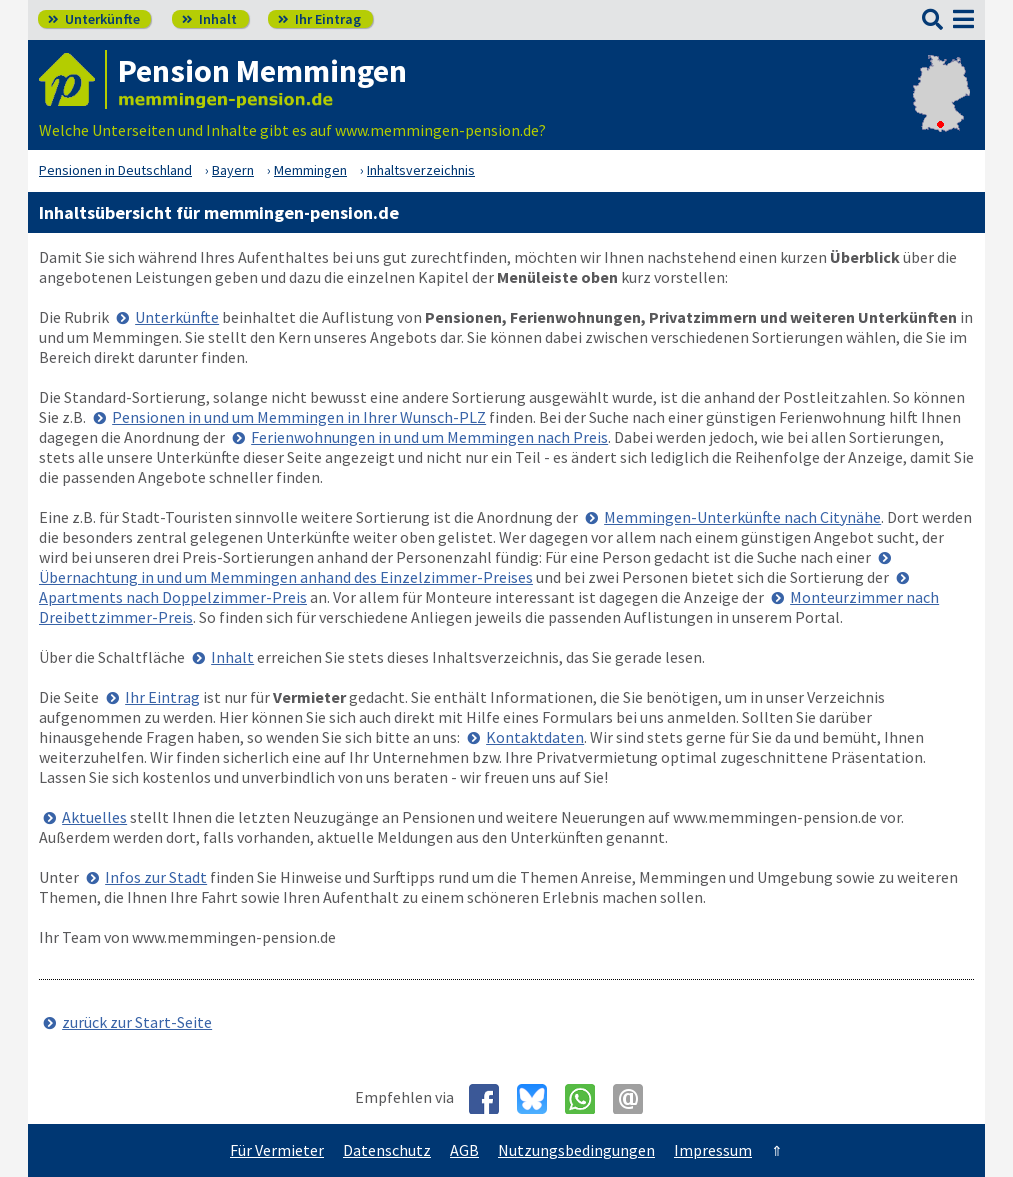 This screenshot has width=1013, height=1177. I want to click on Inhalt, so click(209, 19).